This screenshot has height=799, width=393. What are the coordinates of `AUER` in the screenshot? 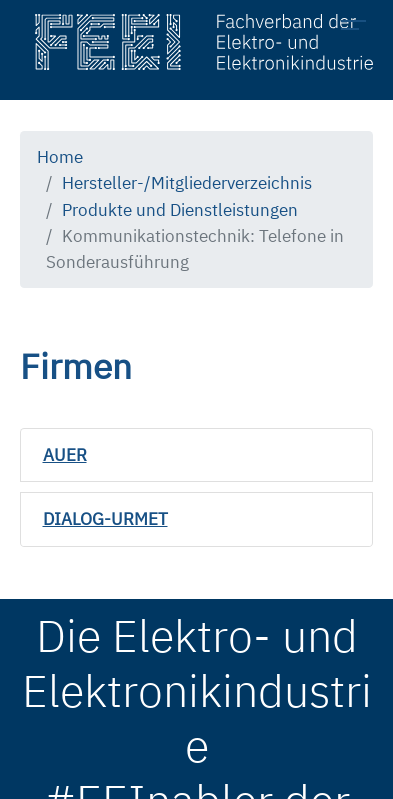 It's located at (65, 454).